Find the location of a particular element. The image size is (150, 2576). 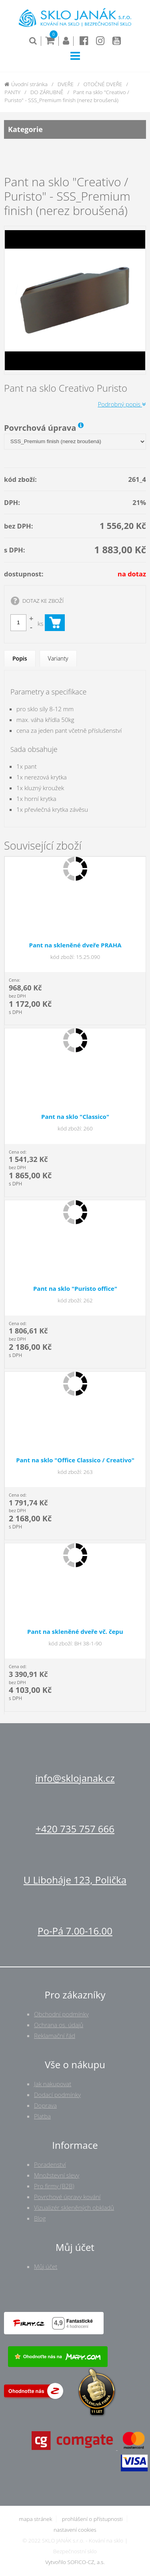

Popis is located at coordinates (19, 658).